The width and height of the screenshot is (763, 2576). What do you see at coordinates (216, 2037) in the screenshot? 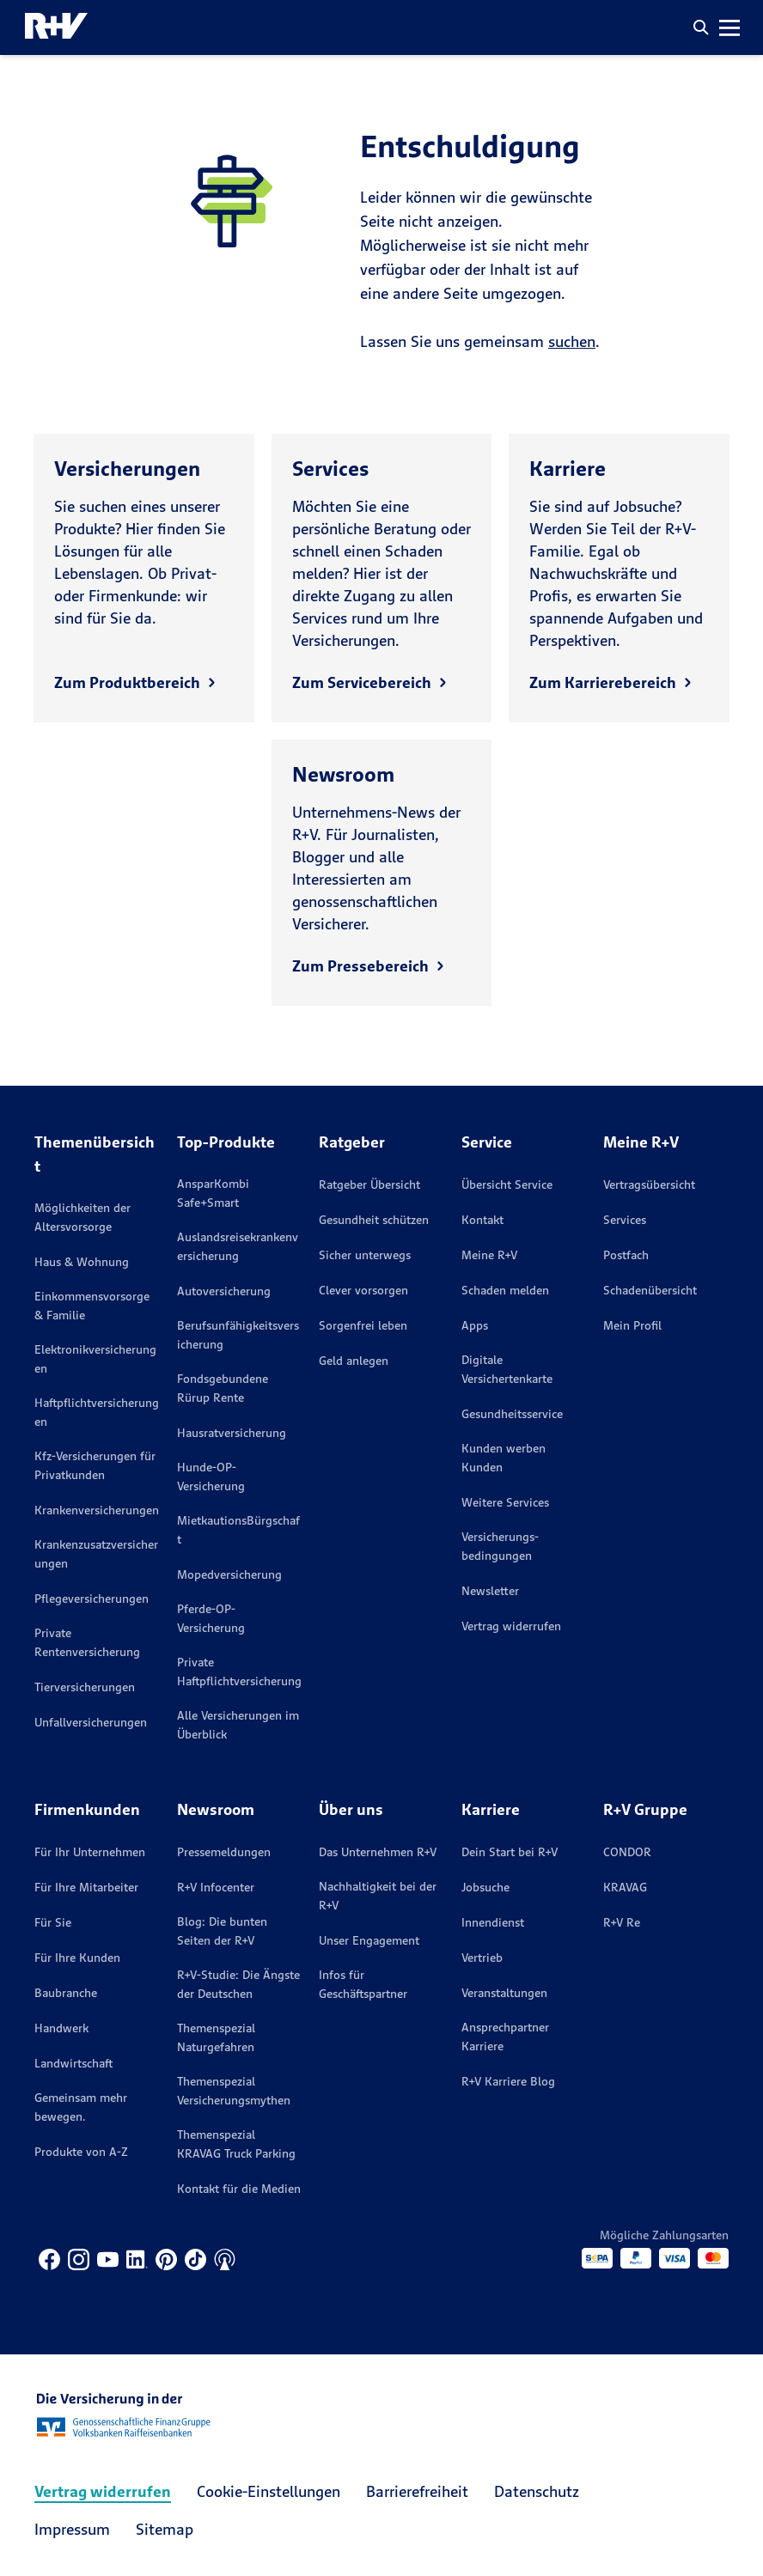
I see `Themenspezial Naturgefahren` at bounding box center [216, 2037].